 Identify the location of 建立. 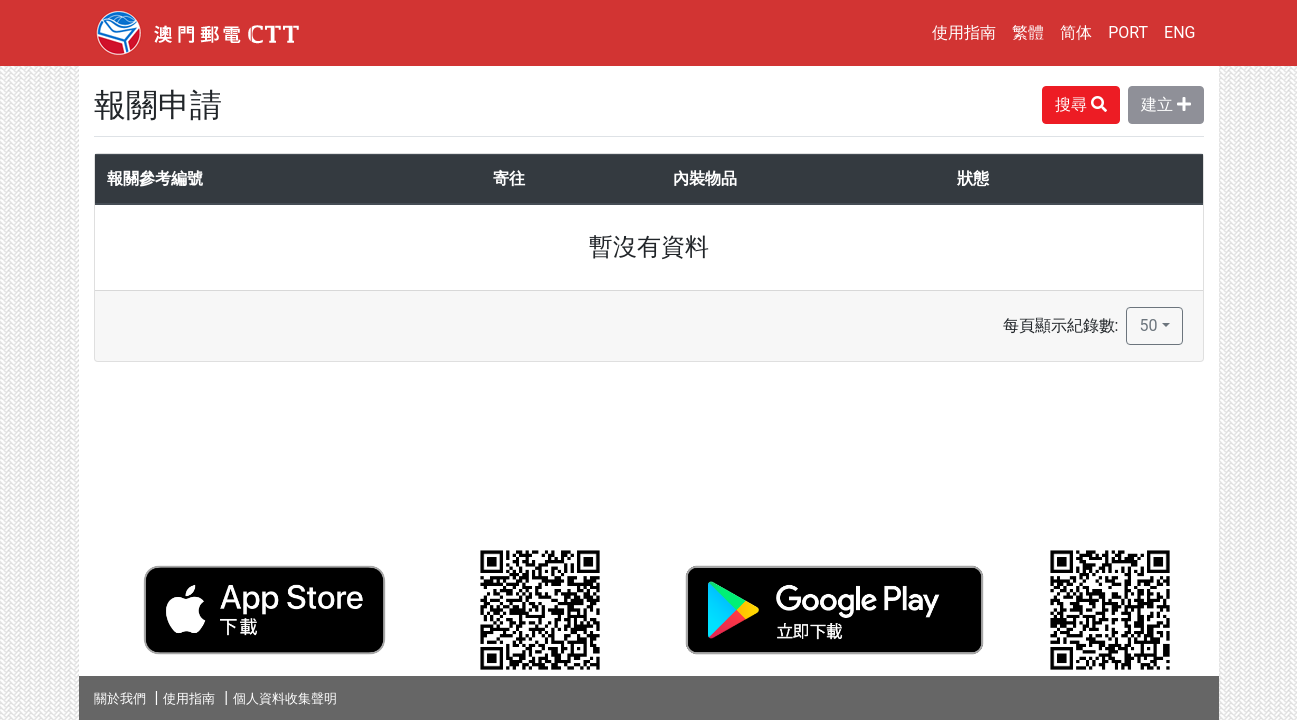
(1166, 104).